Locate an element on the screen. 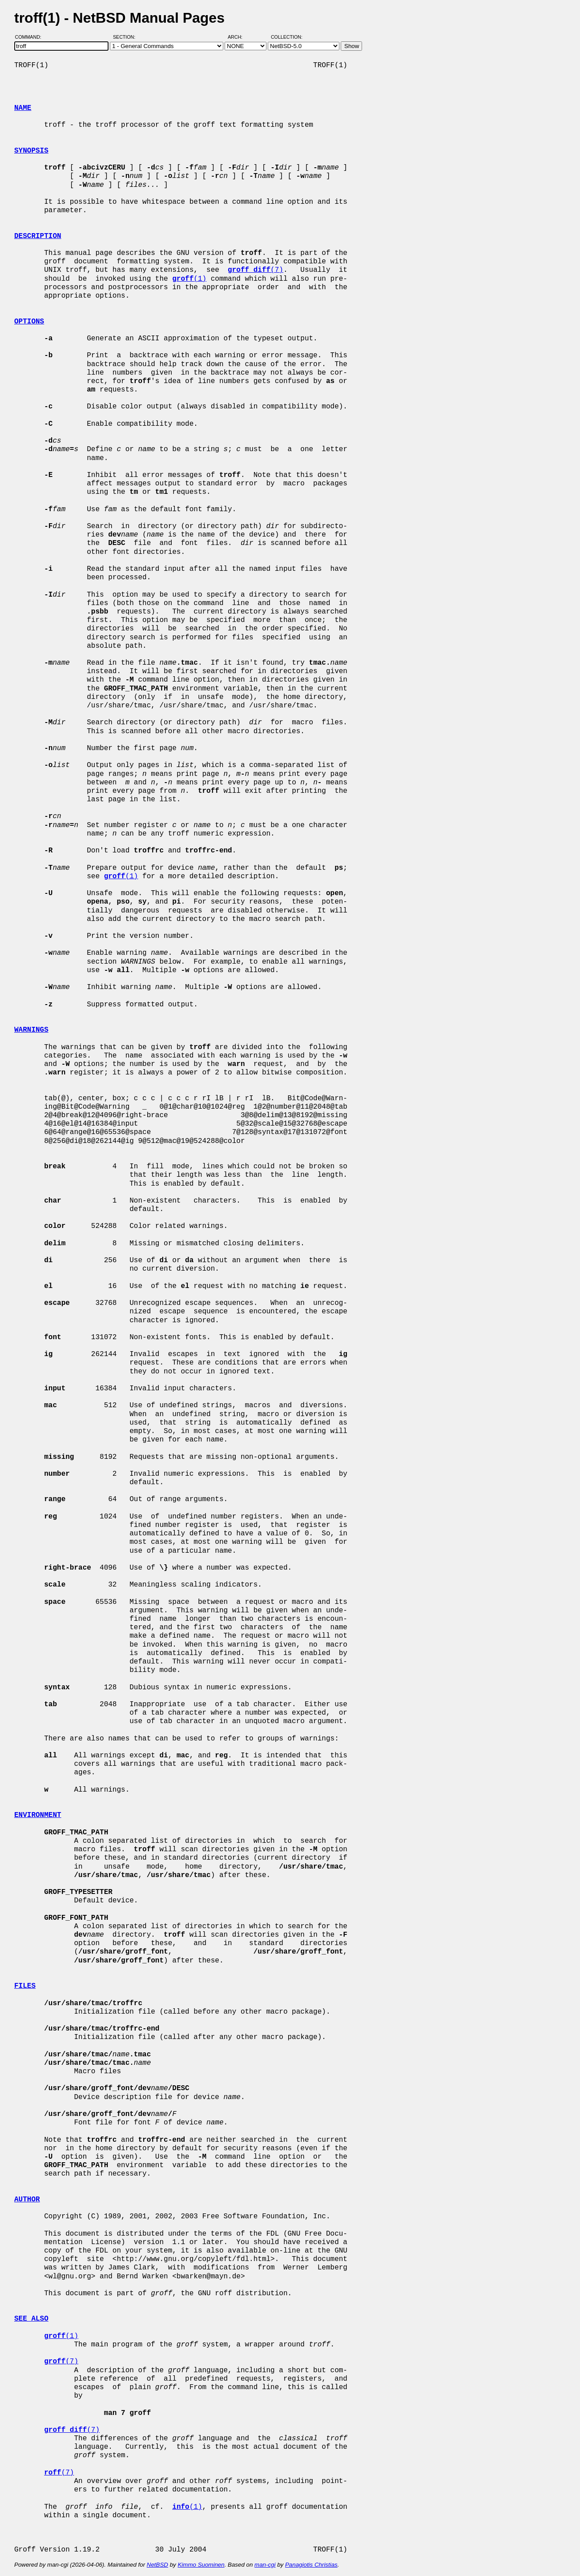 This screenshot has width=580, height=2576. WARNINGS is located at coordinates (31, 1030).